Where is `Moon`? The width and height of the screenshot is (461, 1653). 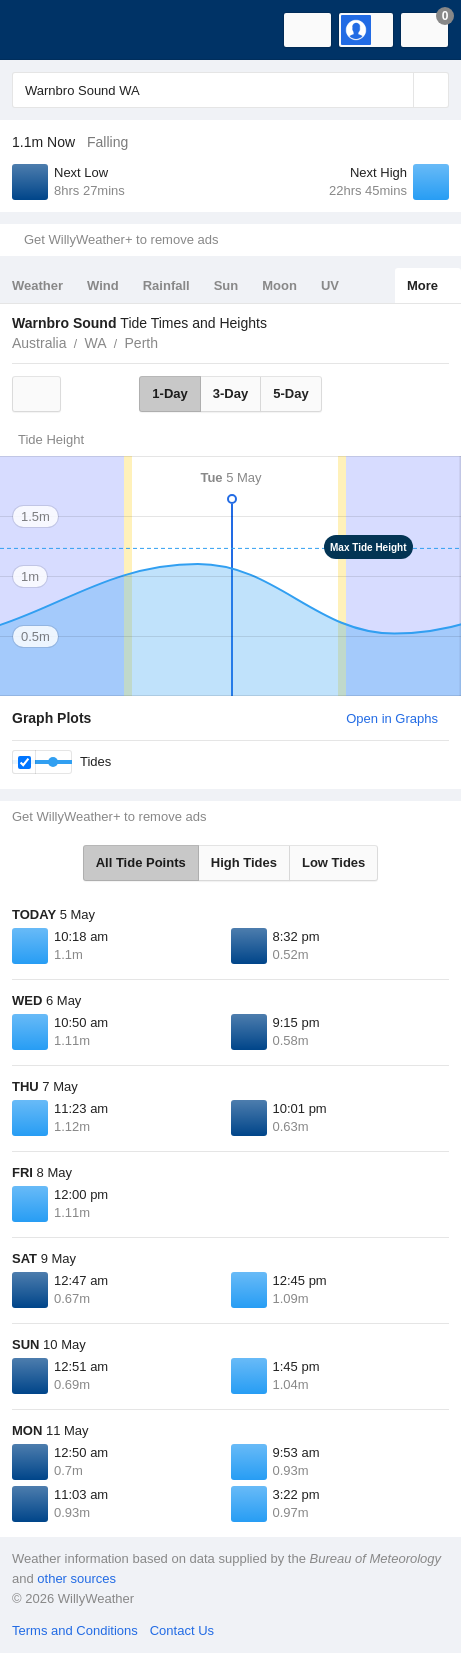 Moon is located at coordinates (279, 285).